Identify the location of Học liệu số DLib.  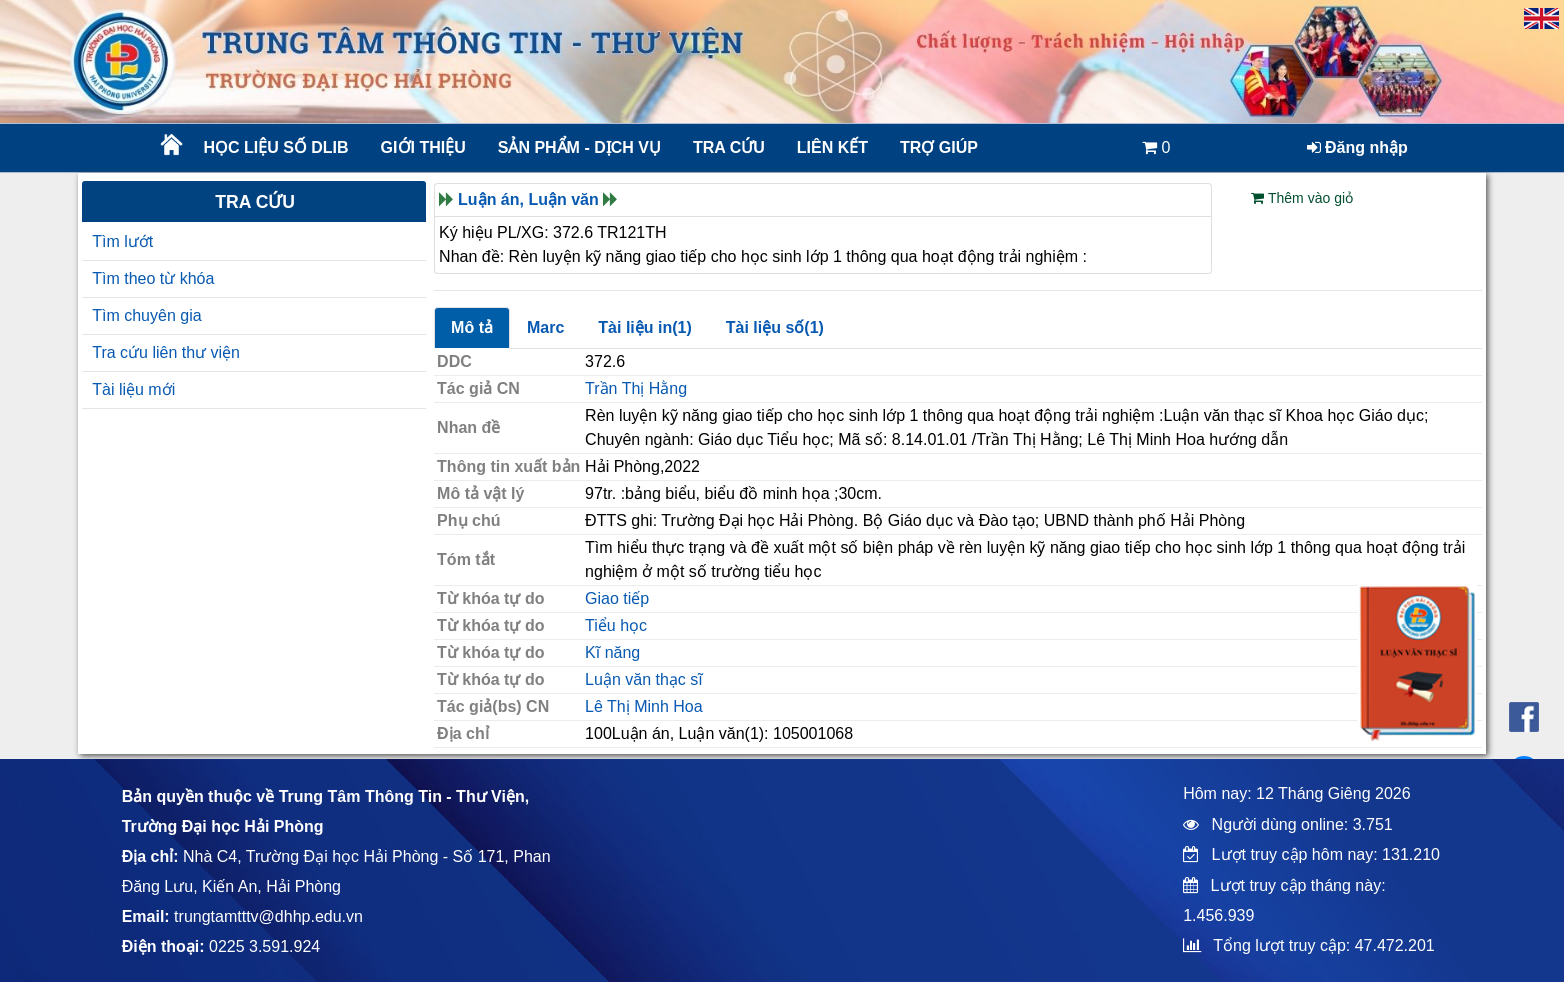
(275, 147).